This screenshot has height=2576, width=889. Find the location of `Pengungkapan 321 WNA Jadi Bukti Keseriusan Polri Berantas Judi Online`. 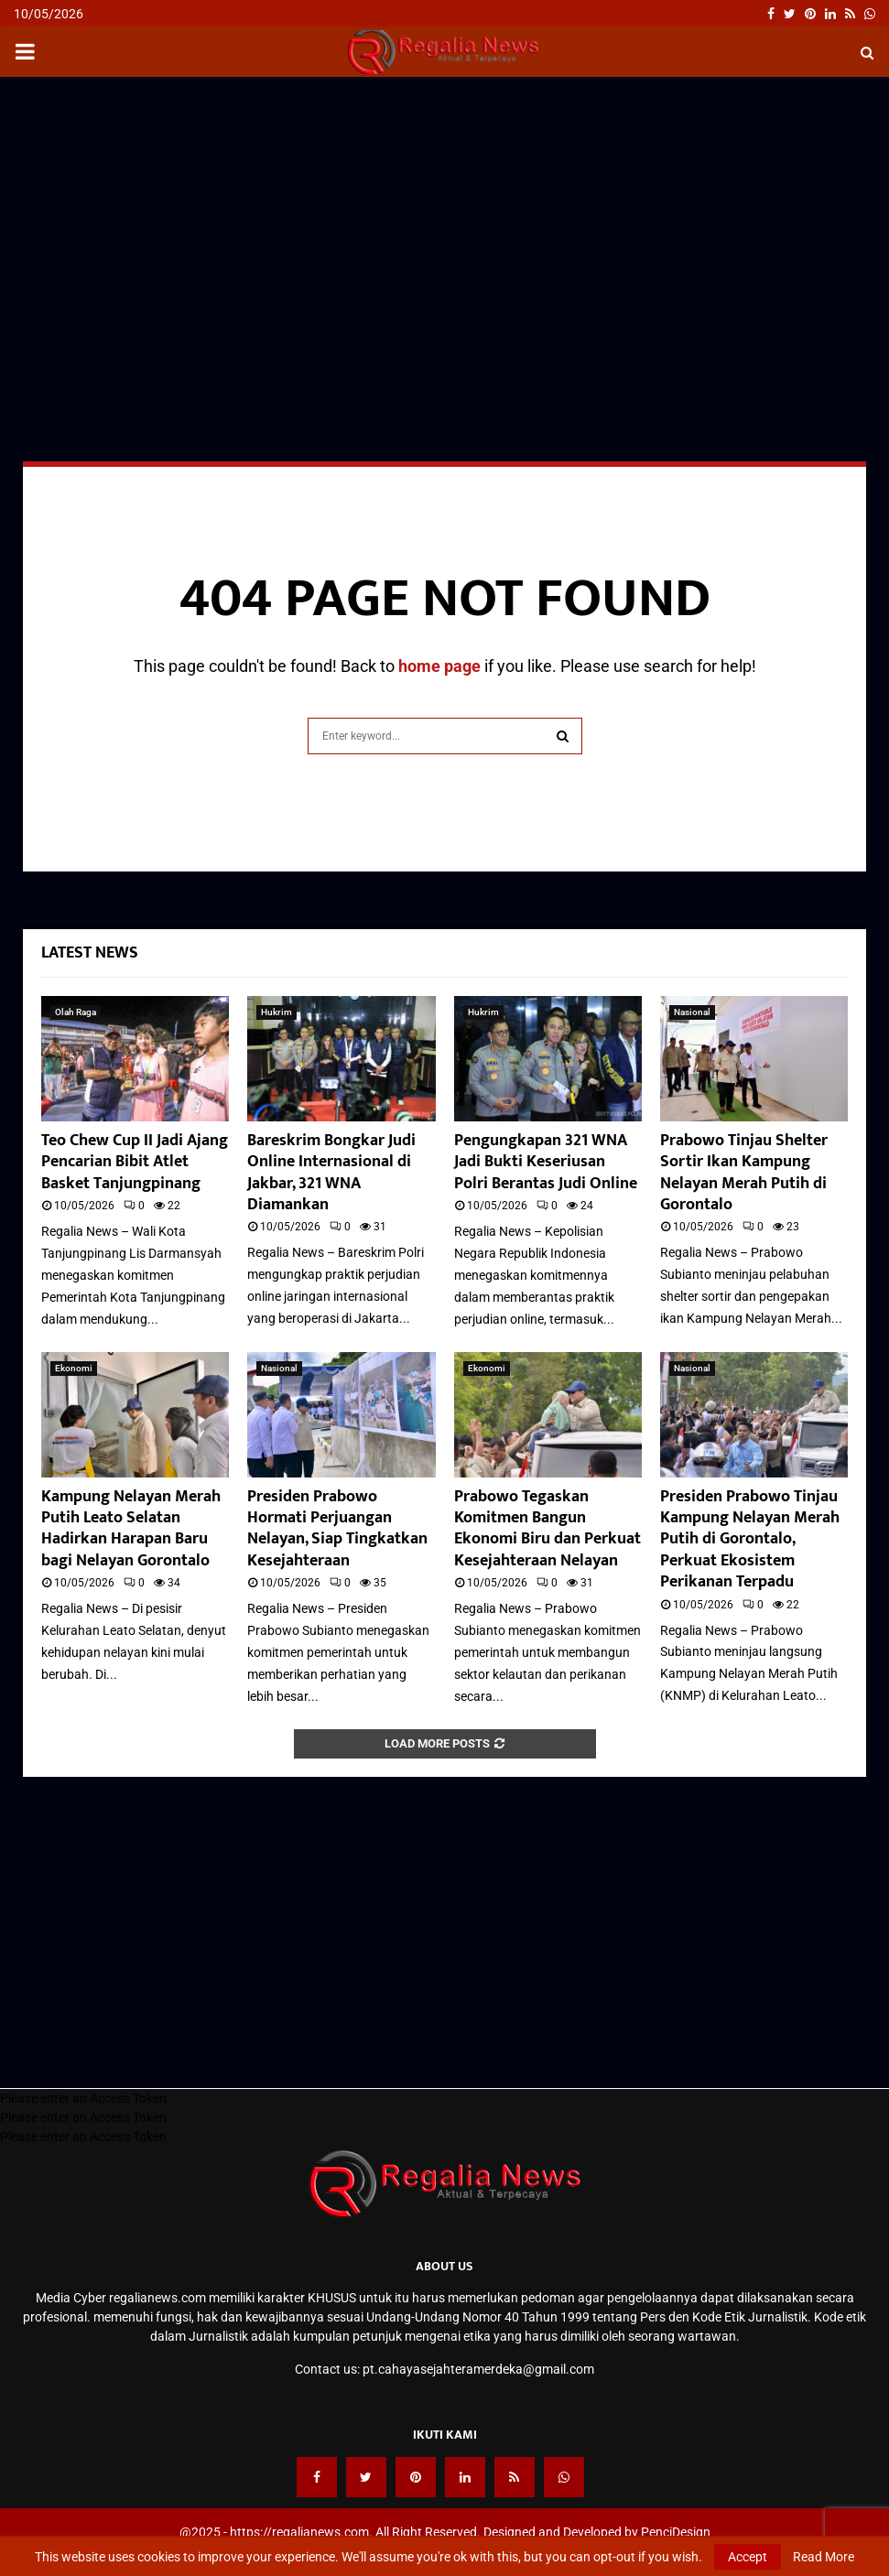

Pengungkapan 321 WNA Jadi Bukti Keseriusan Polri Berantas Judi Online is located at coordinates (545, 1162).